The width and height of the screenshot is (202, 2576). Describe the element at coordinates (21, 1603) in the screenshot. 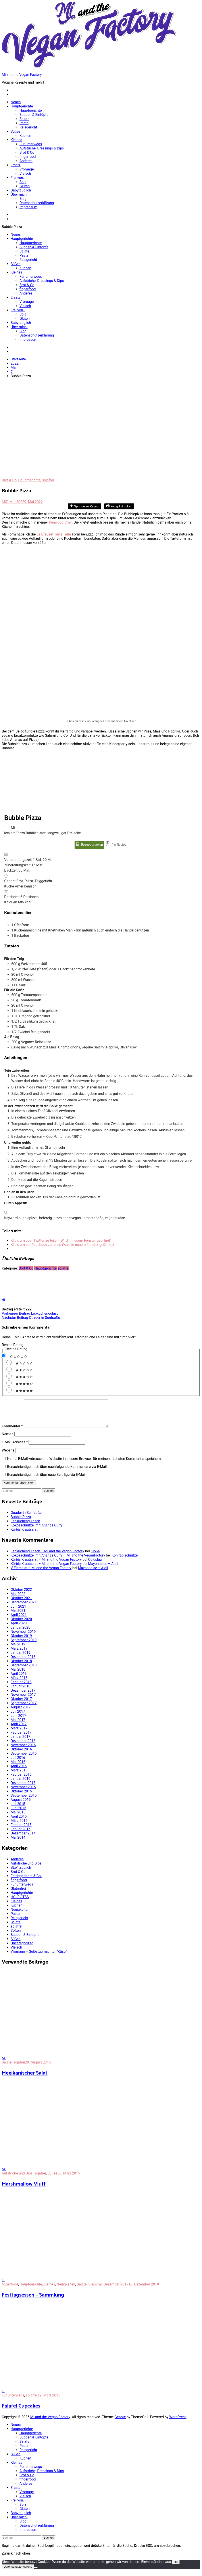

I see `Oktober 2021` at that location.